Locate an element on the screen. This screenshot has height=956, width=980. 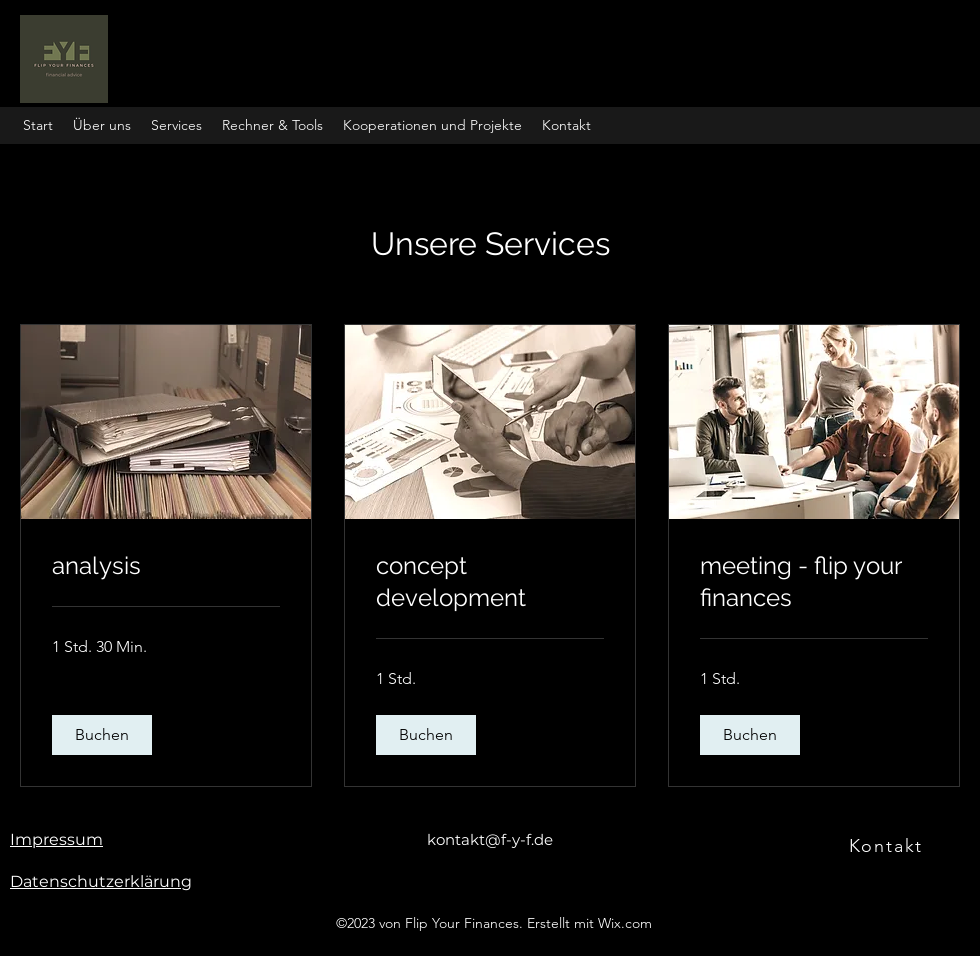
[button] is located at coordinates (272, 125).